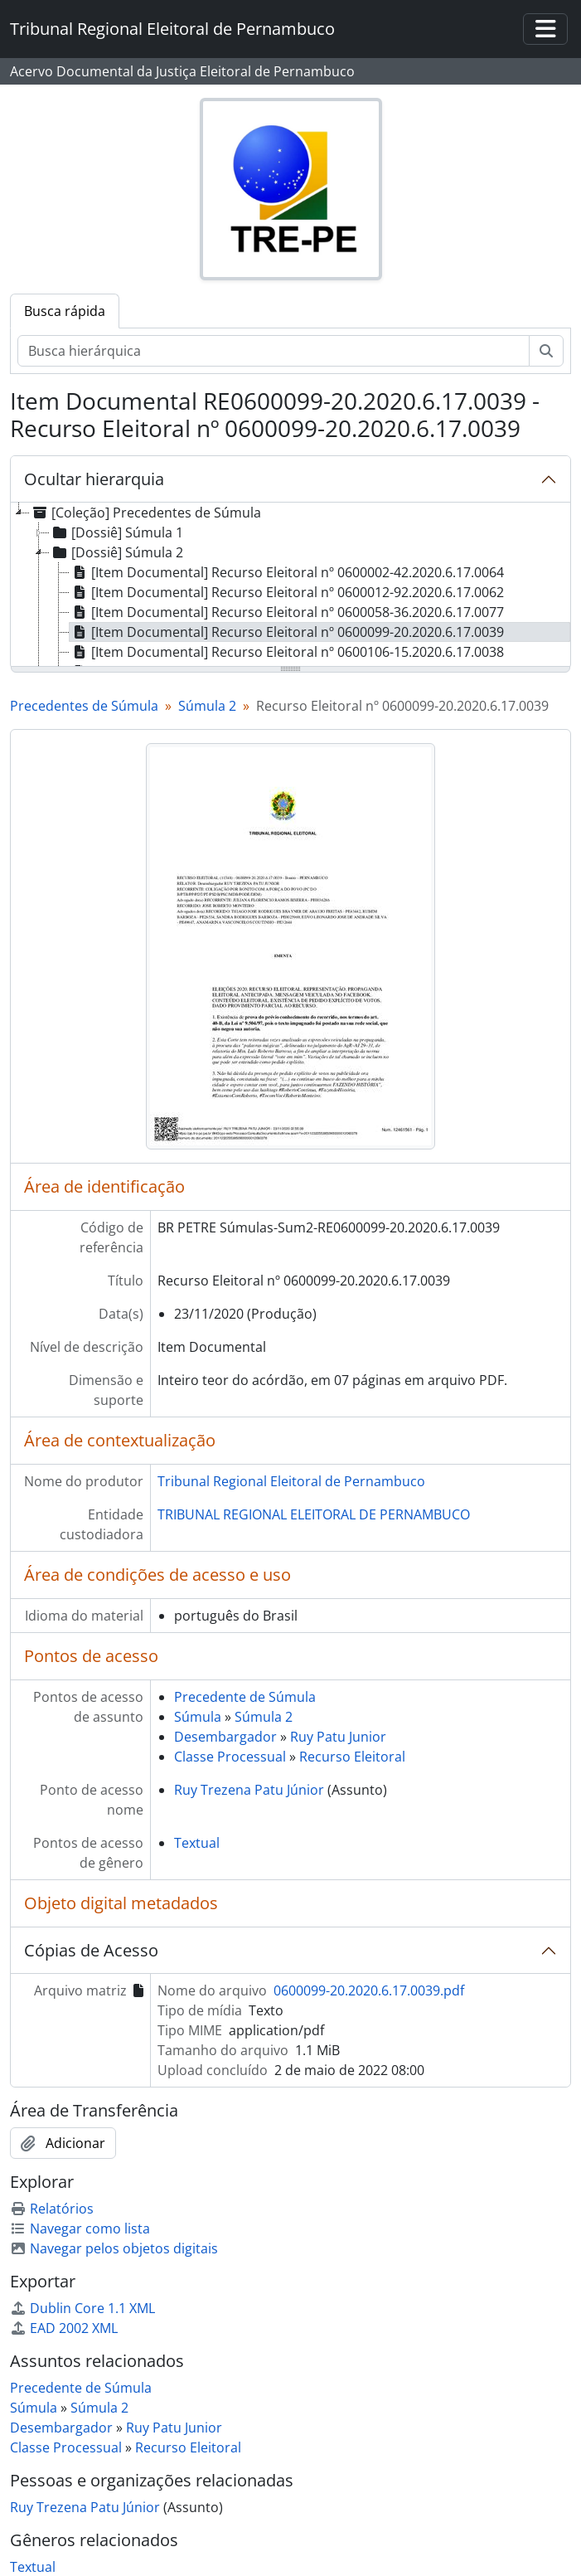  I want to click on [Item Documental] Recurso Eleitoral nº 0600106-15.2020.6.17.0038 [treeitem], so click(287, 652).